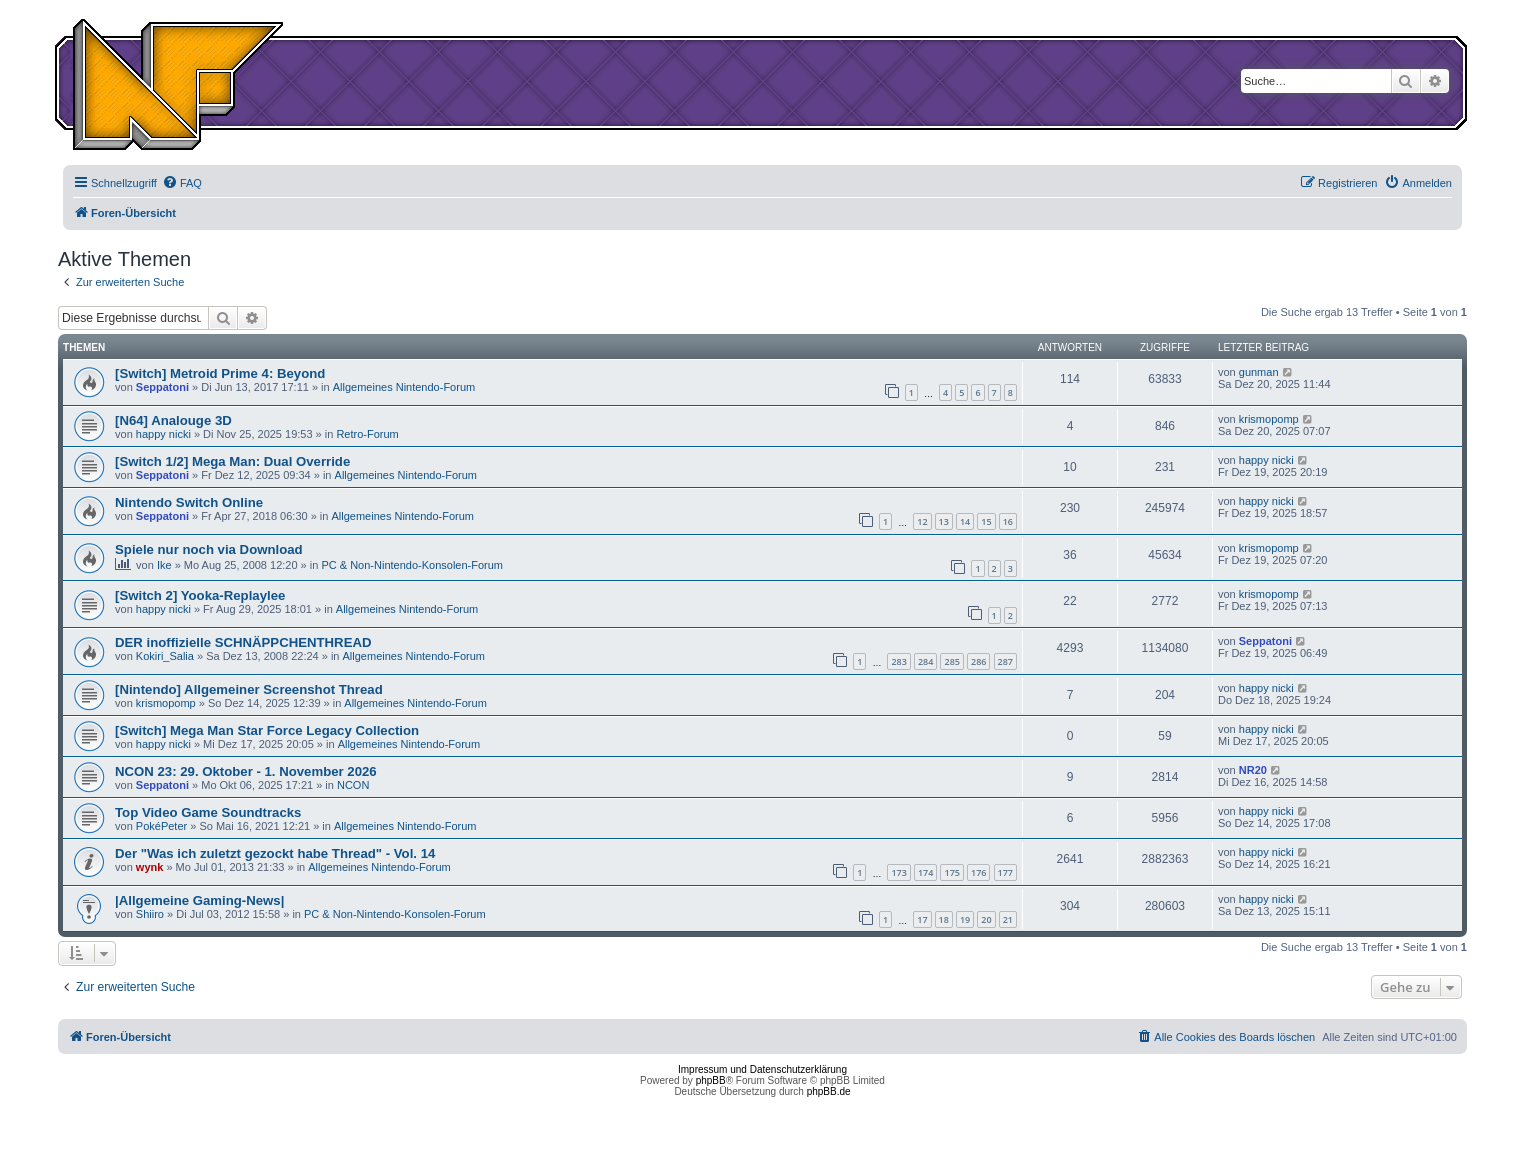 This screenshot has height=1149, width=1525. What do you see at coordinates (965, 521) in the screenshot?
I see `14` at bounding box center [965, 521].